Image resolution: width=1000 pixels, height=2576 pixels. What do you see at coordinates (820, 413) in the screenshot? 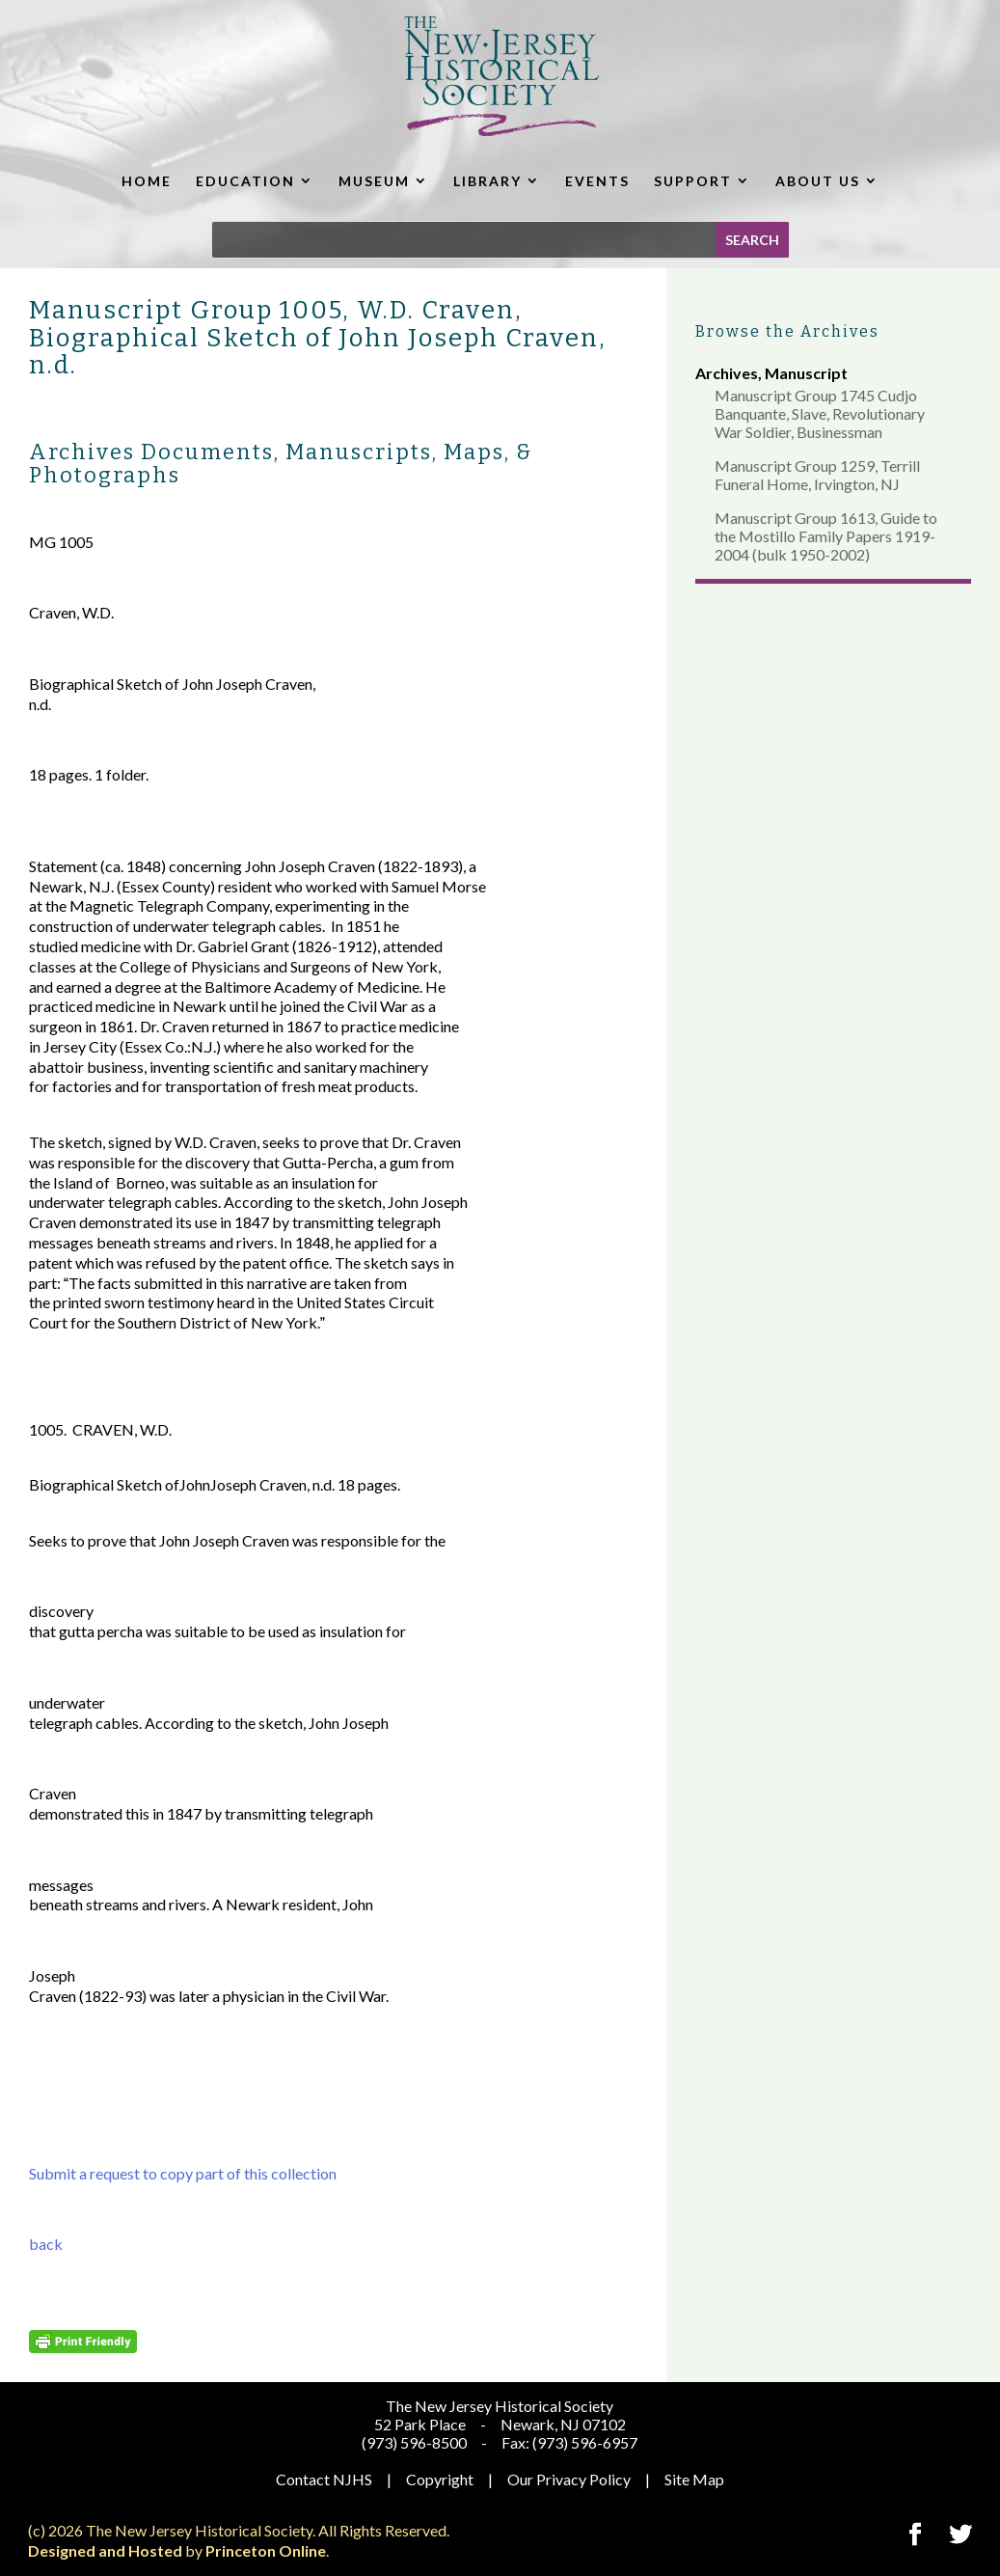
I see `Manuscript Group 1745 Cudjo Banquante, Slave, Revolutionary War Soldier, Businessman` at bounding box center [820, 413].